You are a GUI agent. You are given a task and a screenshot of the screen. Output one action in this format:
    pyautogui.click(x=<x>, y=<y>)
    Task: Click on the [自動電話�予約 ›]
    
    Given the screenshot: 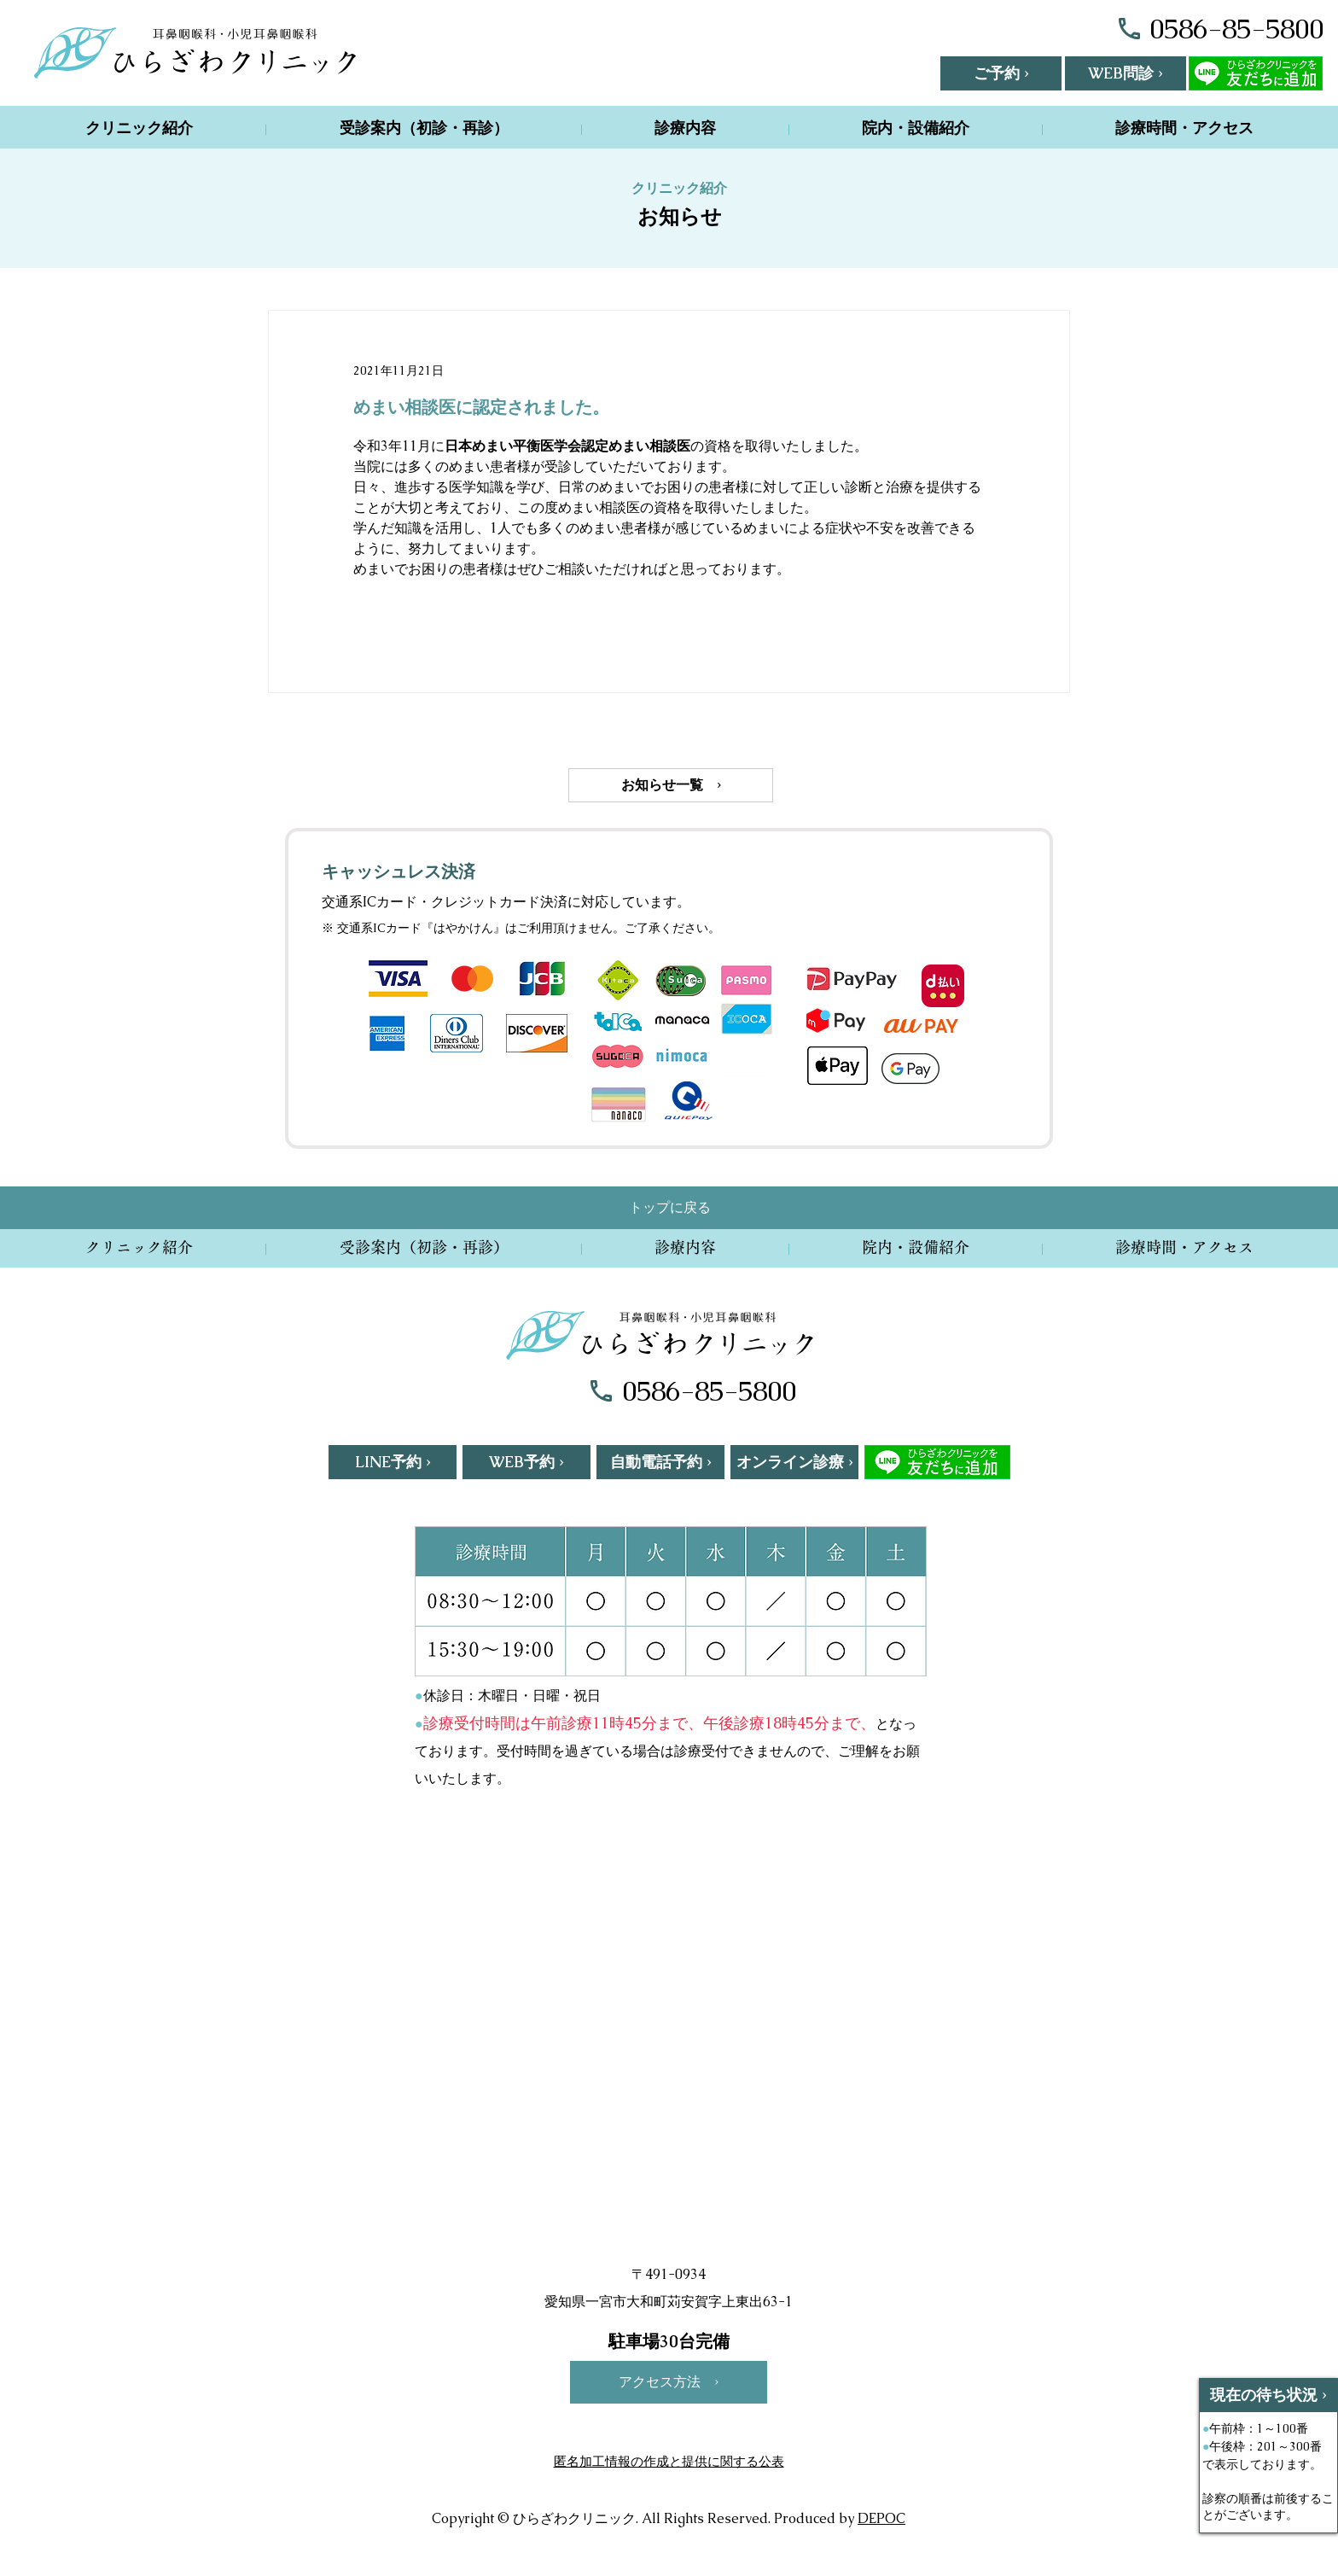 What is the action you would take?
    pyautogui.click(x=660, y=1462)
    